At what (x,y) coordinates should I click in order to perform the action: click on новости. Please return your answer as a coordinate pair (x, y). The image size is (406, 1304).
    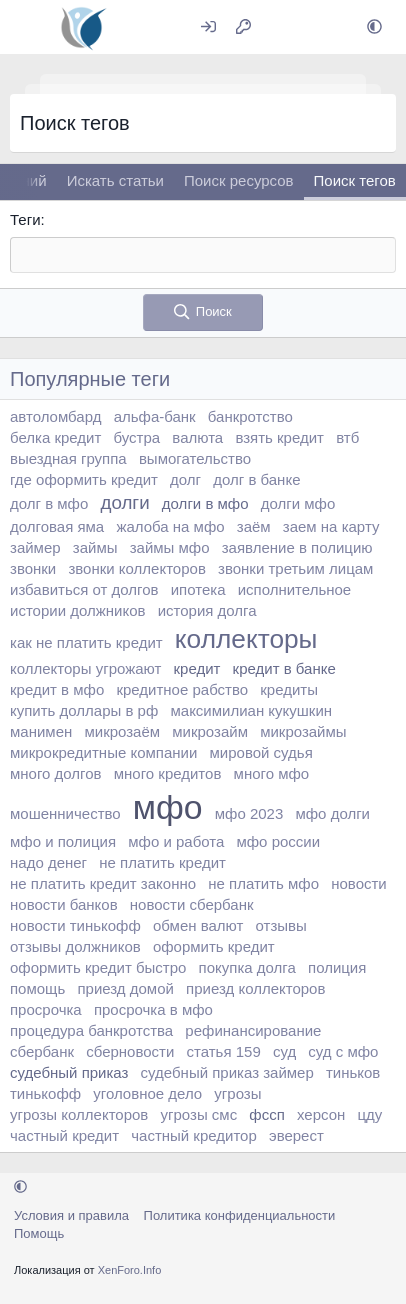
    Looking at the image, I should click on (359, 883).